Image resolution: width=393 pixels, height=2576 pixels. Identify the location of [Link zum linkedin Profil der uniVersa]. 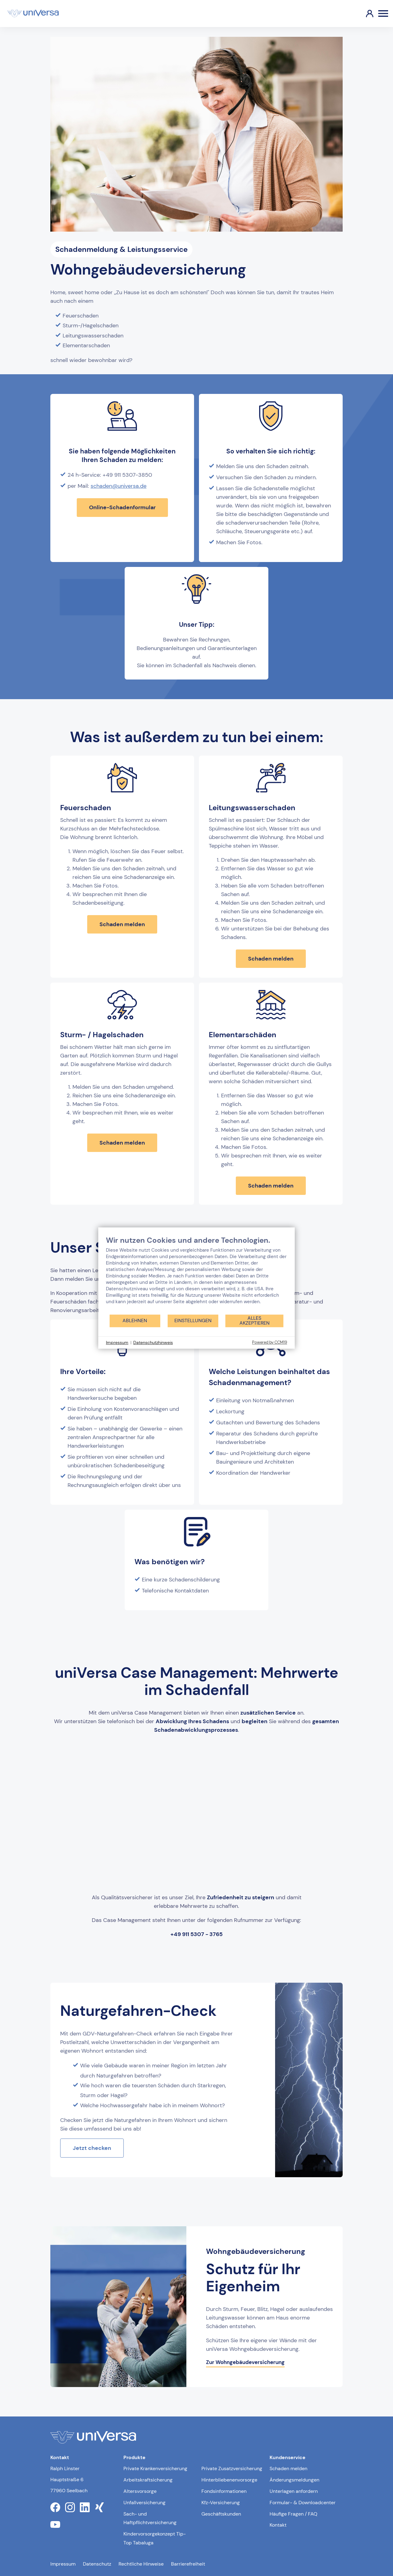
(85, 2507).